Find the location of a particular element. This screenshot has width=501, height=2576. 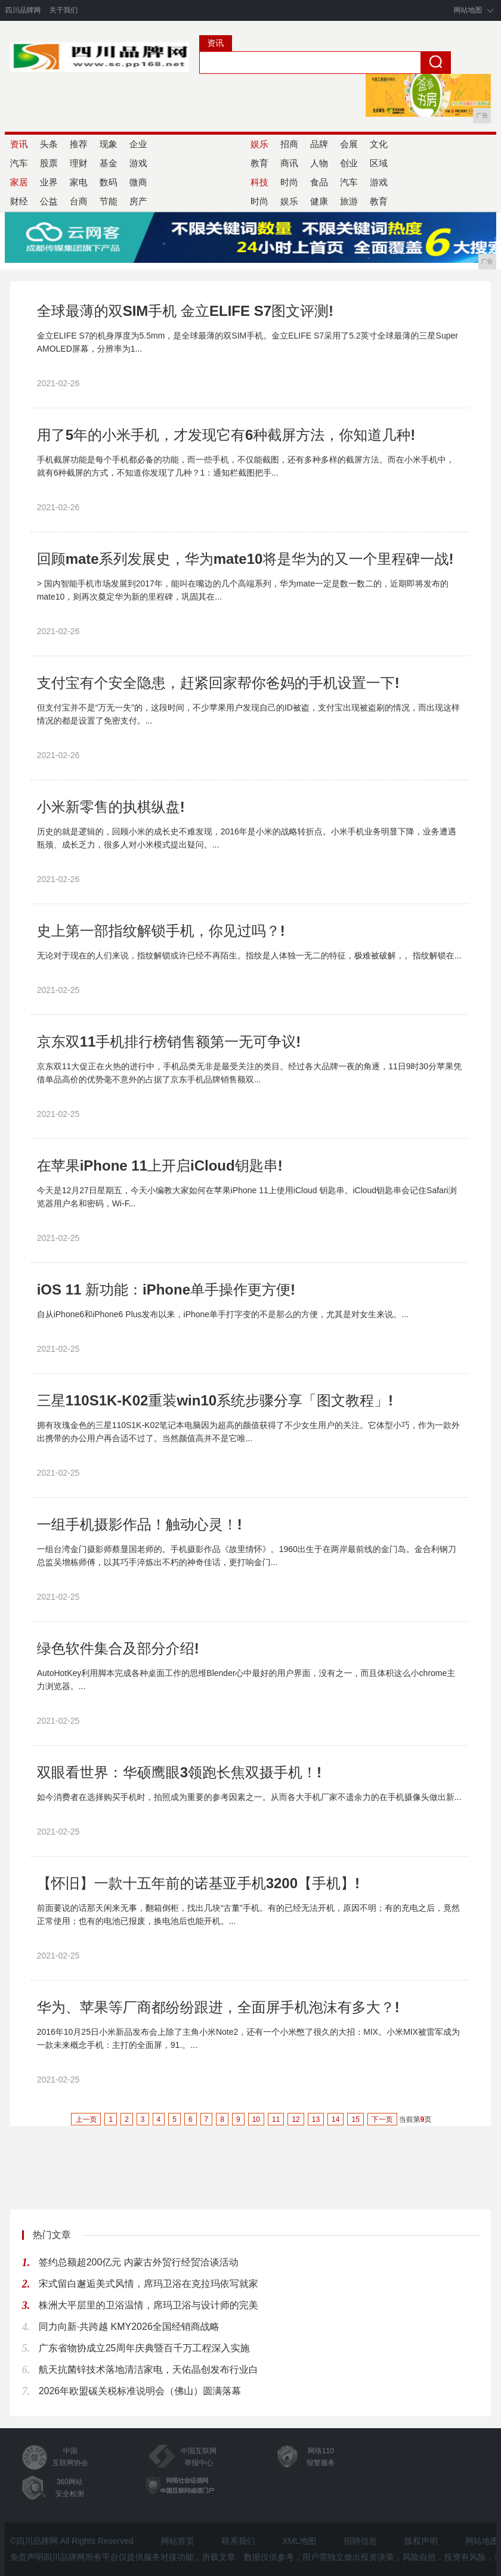

签约总额超200亿元 内蒙古外贸行经贸洽谈活动 is located at coordinates (139, 2262).